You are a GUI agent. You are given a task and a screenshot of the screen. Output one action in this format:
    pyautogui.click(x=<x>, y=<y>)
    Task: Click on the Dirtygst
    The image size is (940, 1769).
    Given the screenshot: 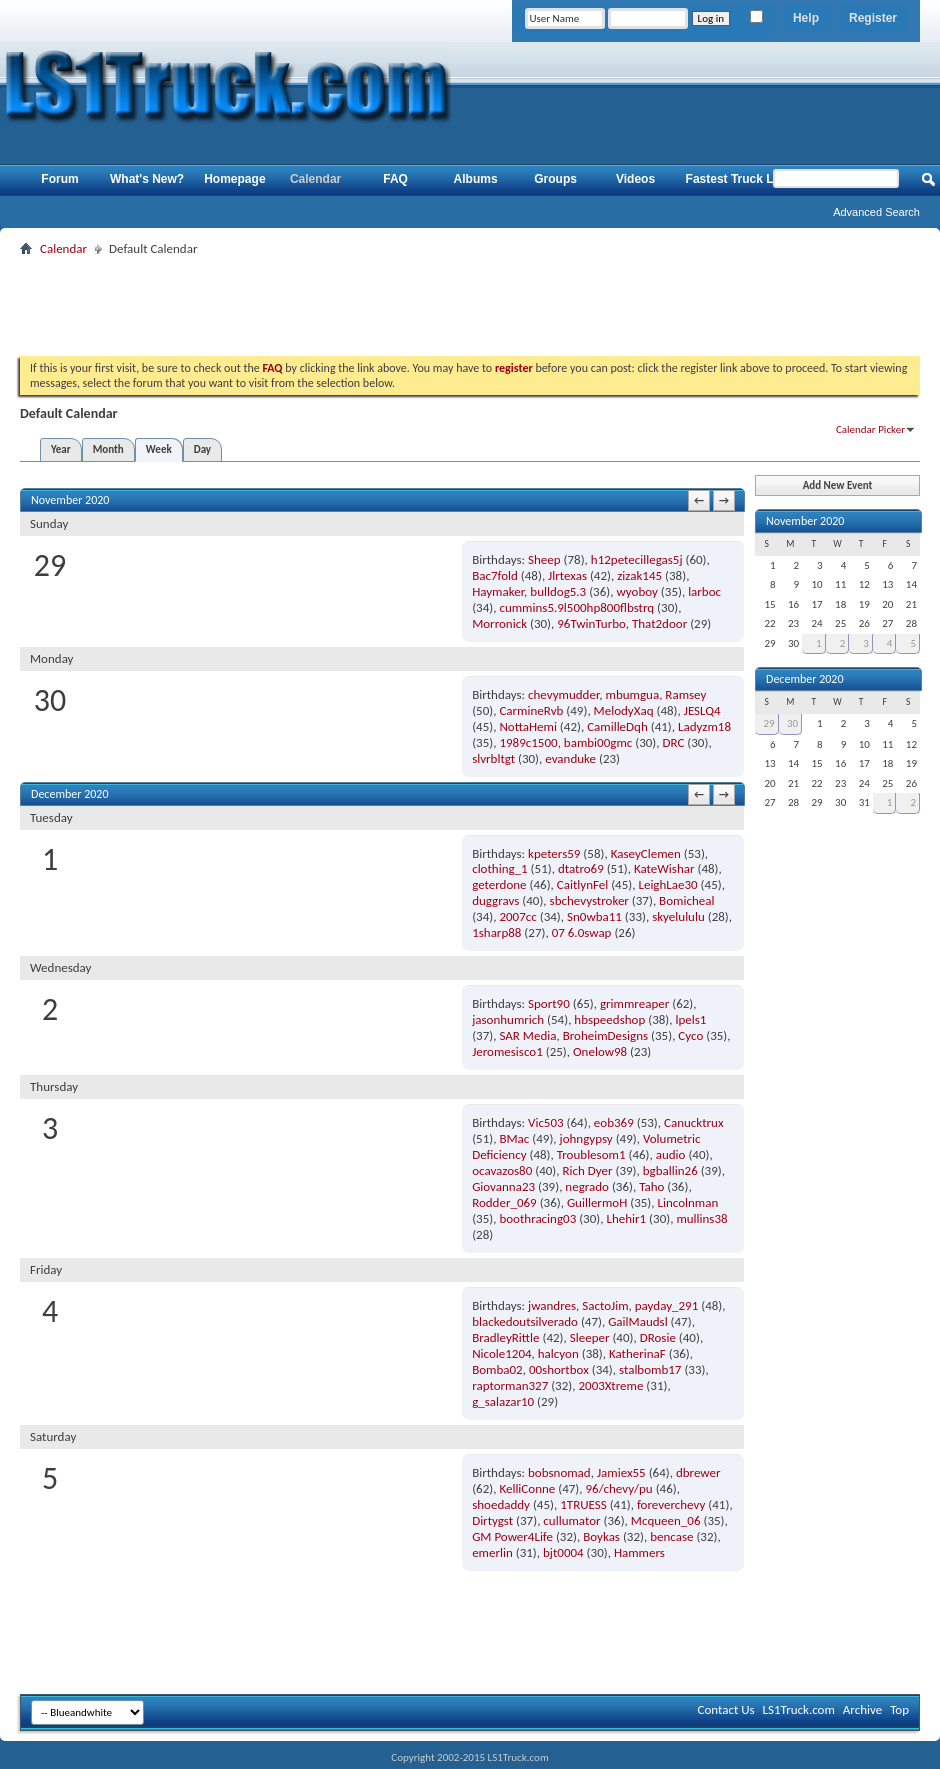 What is the action you would take?
    pyautogui.click(x=492, y=1520)
    